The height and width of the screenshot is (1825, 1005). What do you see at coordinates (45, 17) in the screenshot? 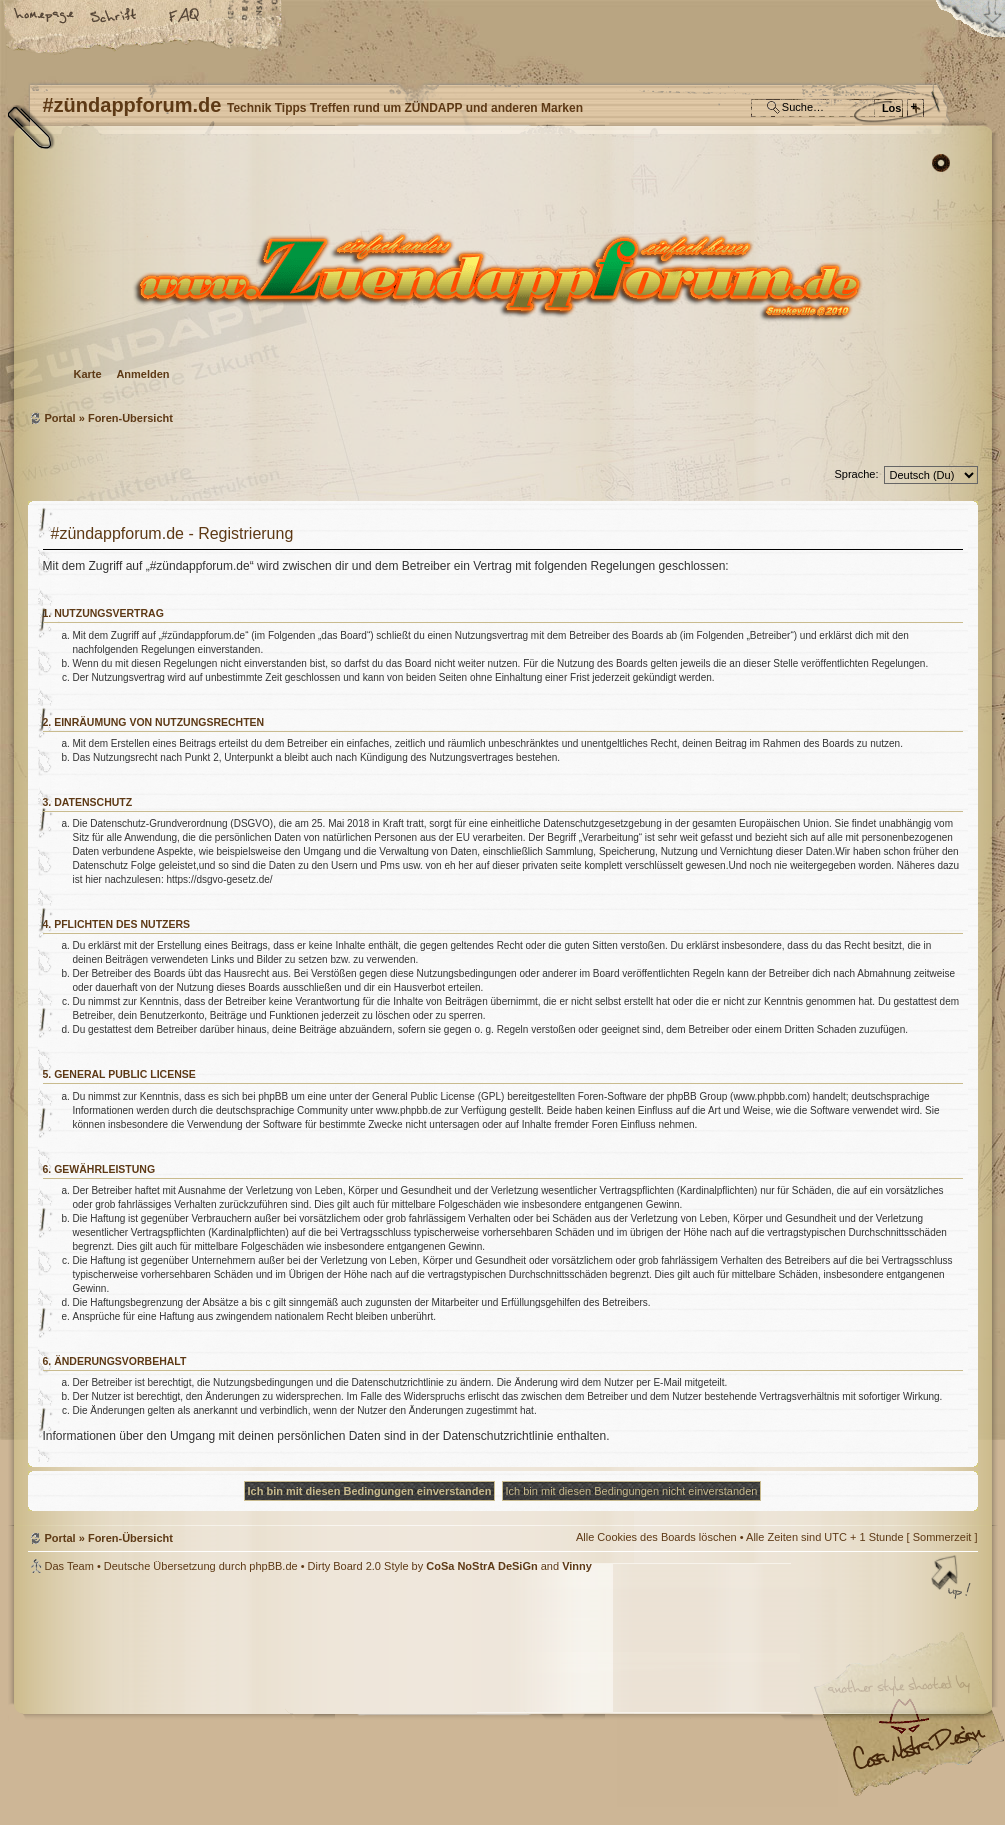
I see `Startseite` at bounding box center [45, 17].